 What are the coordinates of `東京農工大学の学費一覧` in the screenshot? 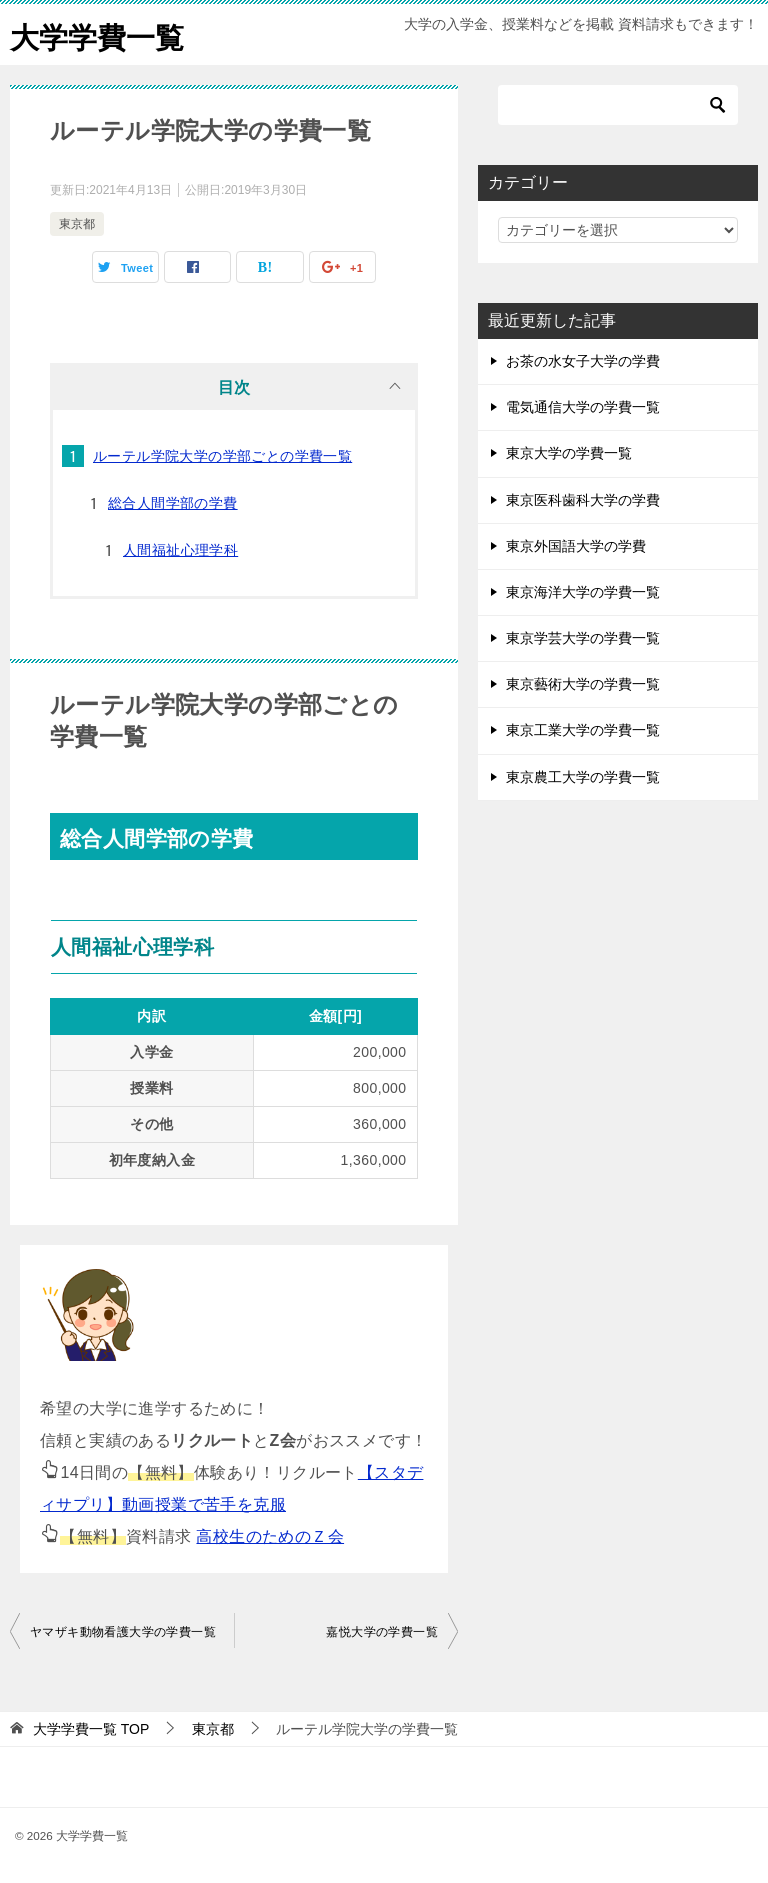 It's located at (583, 777).